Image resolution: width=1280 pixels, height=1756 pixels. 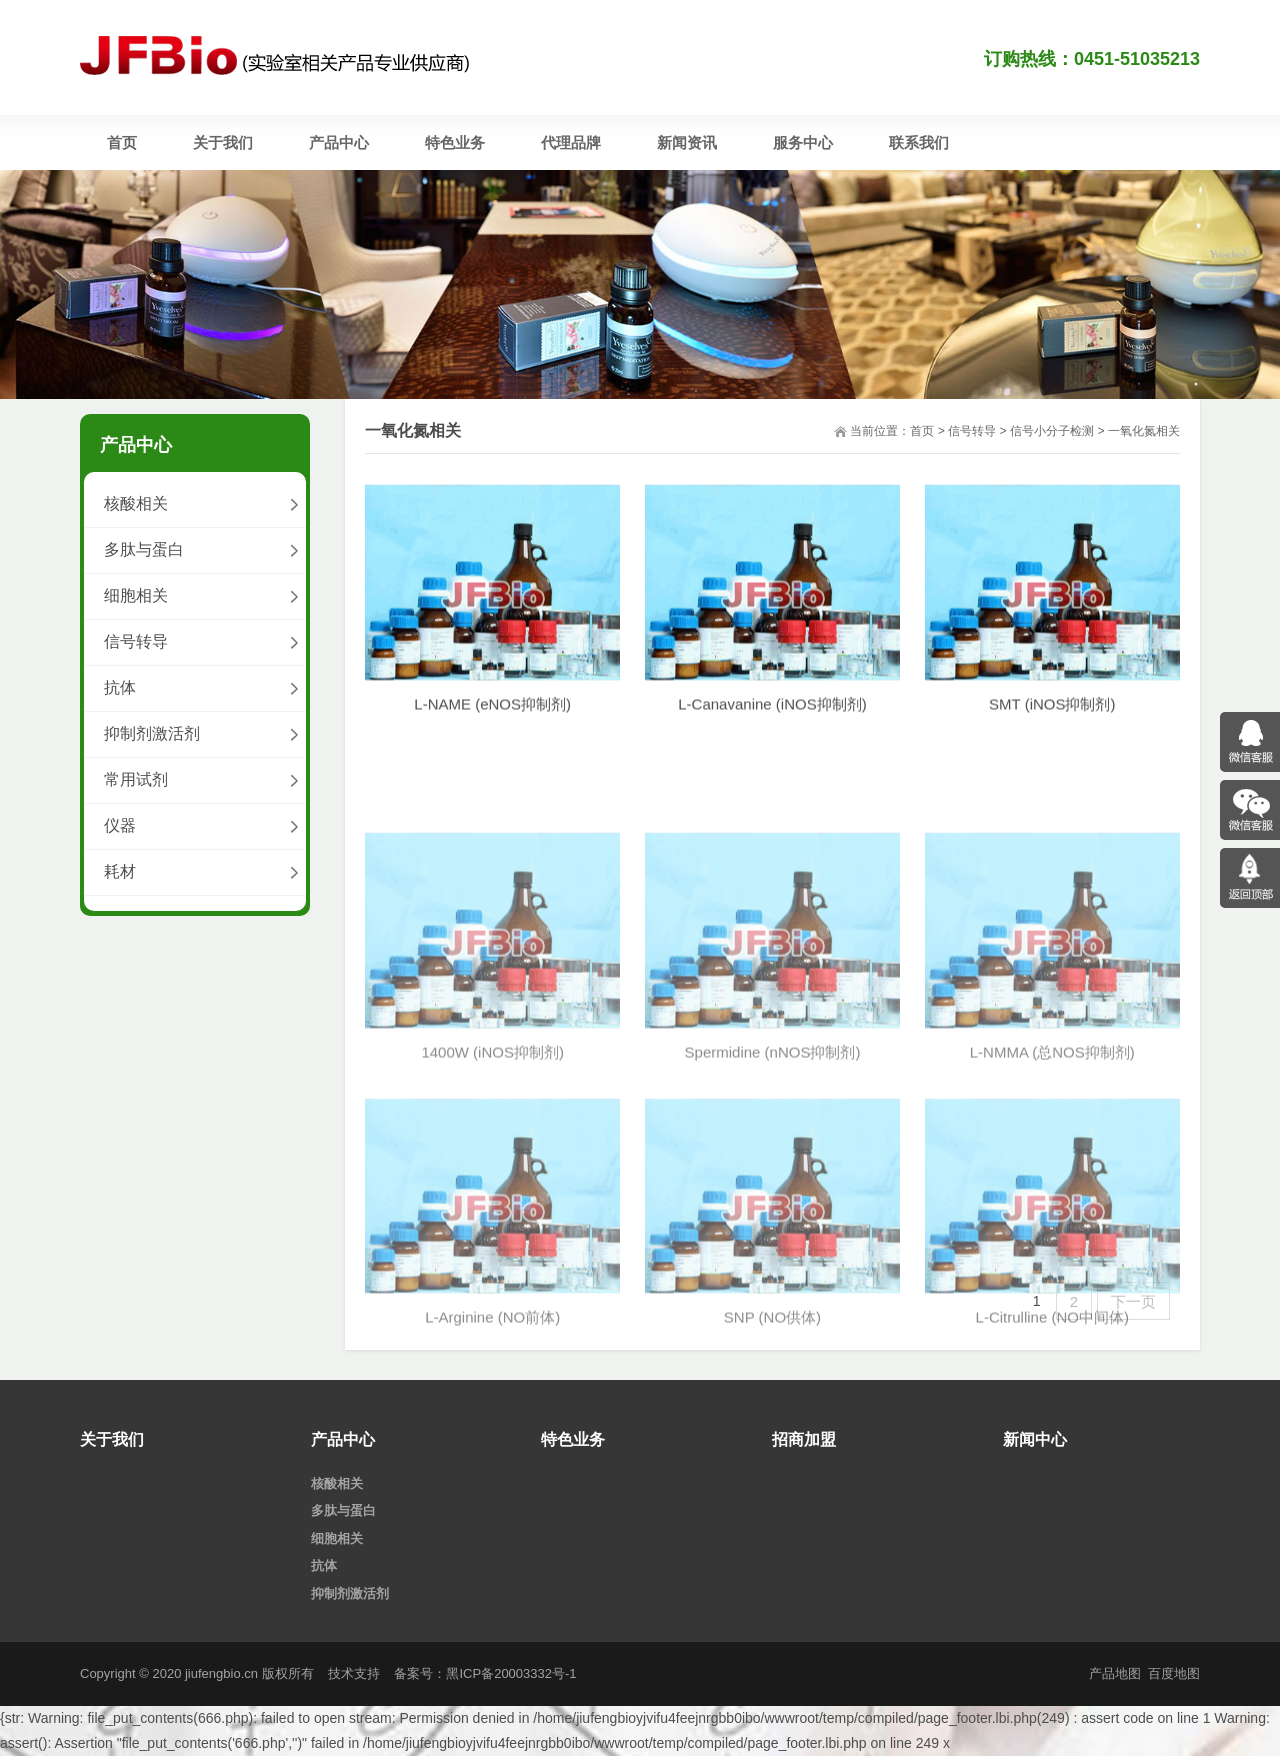 I want to click on 细胞相关, so click(x=136, y=595).